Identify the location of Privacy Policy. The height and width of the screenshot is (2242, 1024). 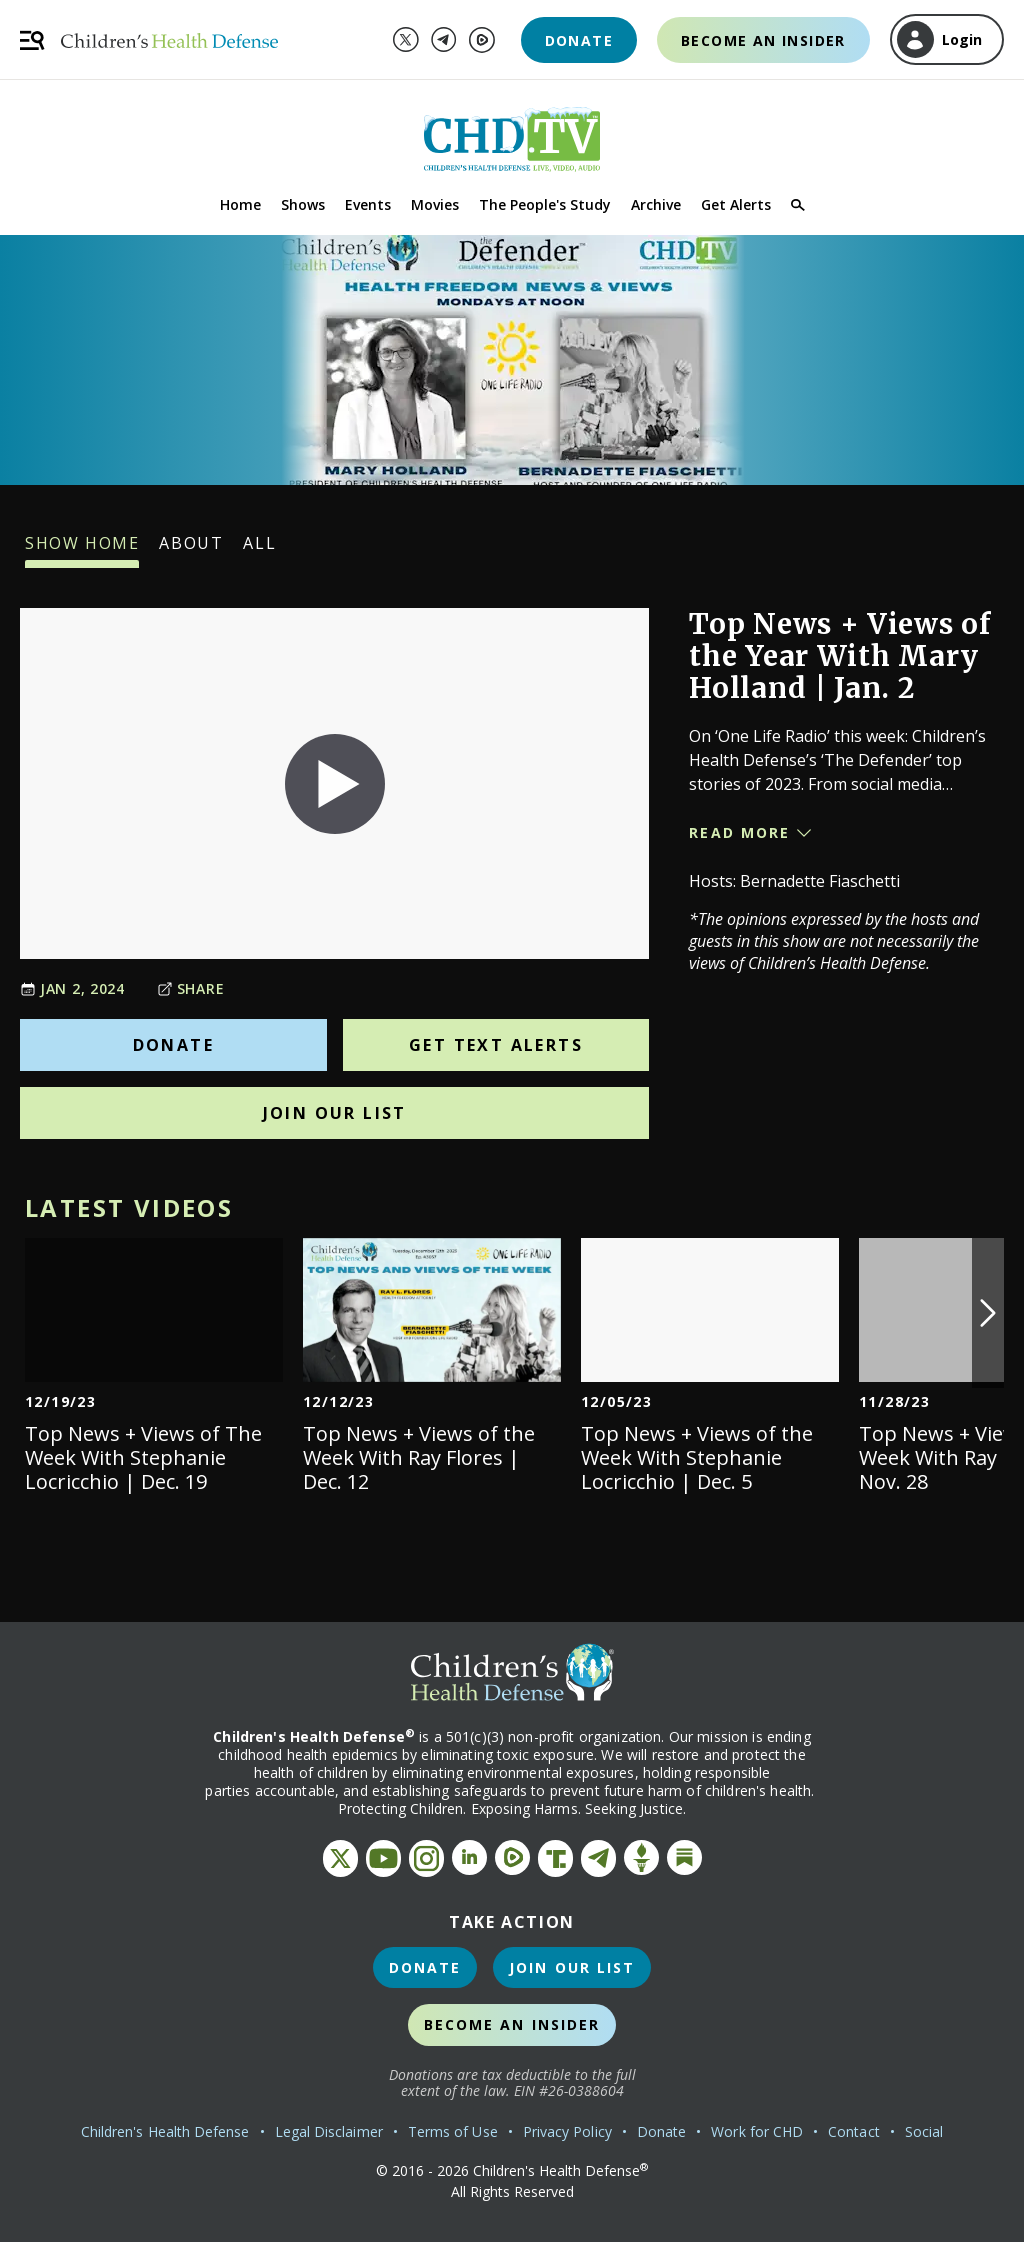
(567, 2131).